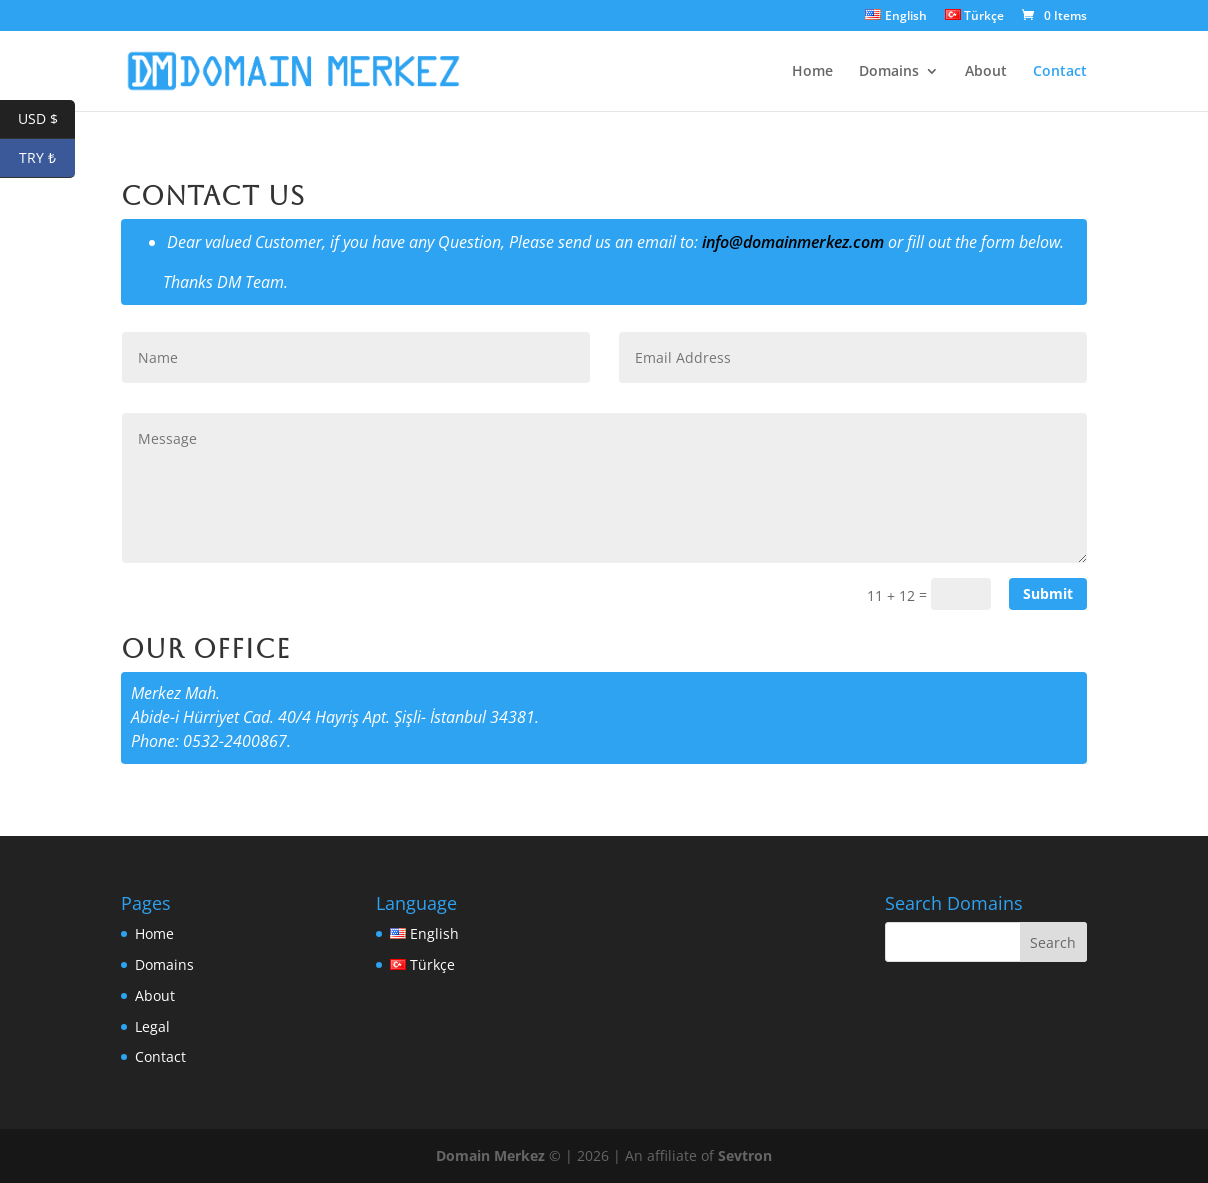 The width and height of the screenshot is (1208, 1183). I want to click on Domain Merkez, so click(490, 1155).